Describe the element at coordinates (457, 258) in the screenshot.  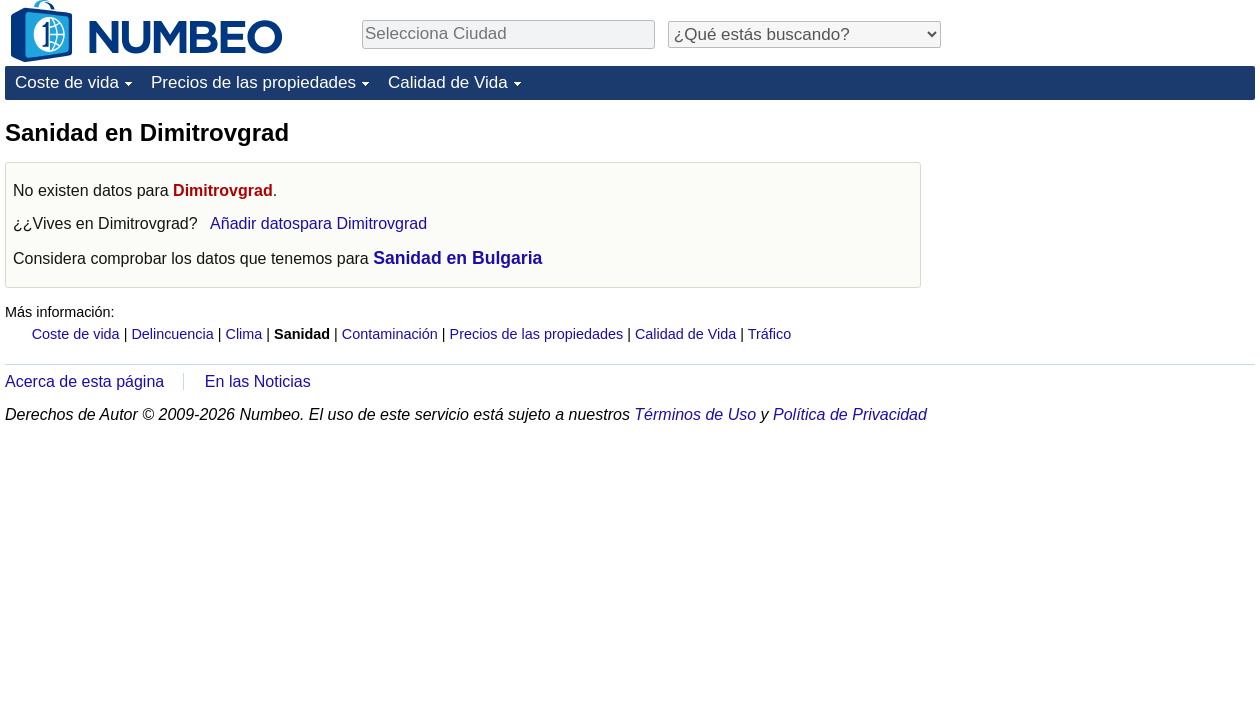
I see `Sanidad en Bulgaria` at that location.